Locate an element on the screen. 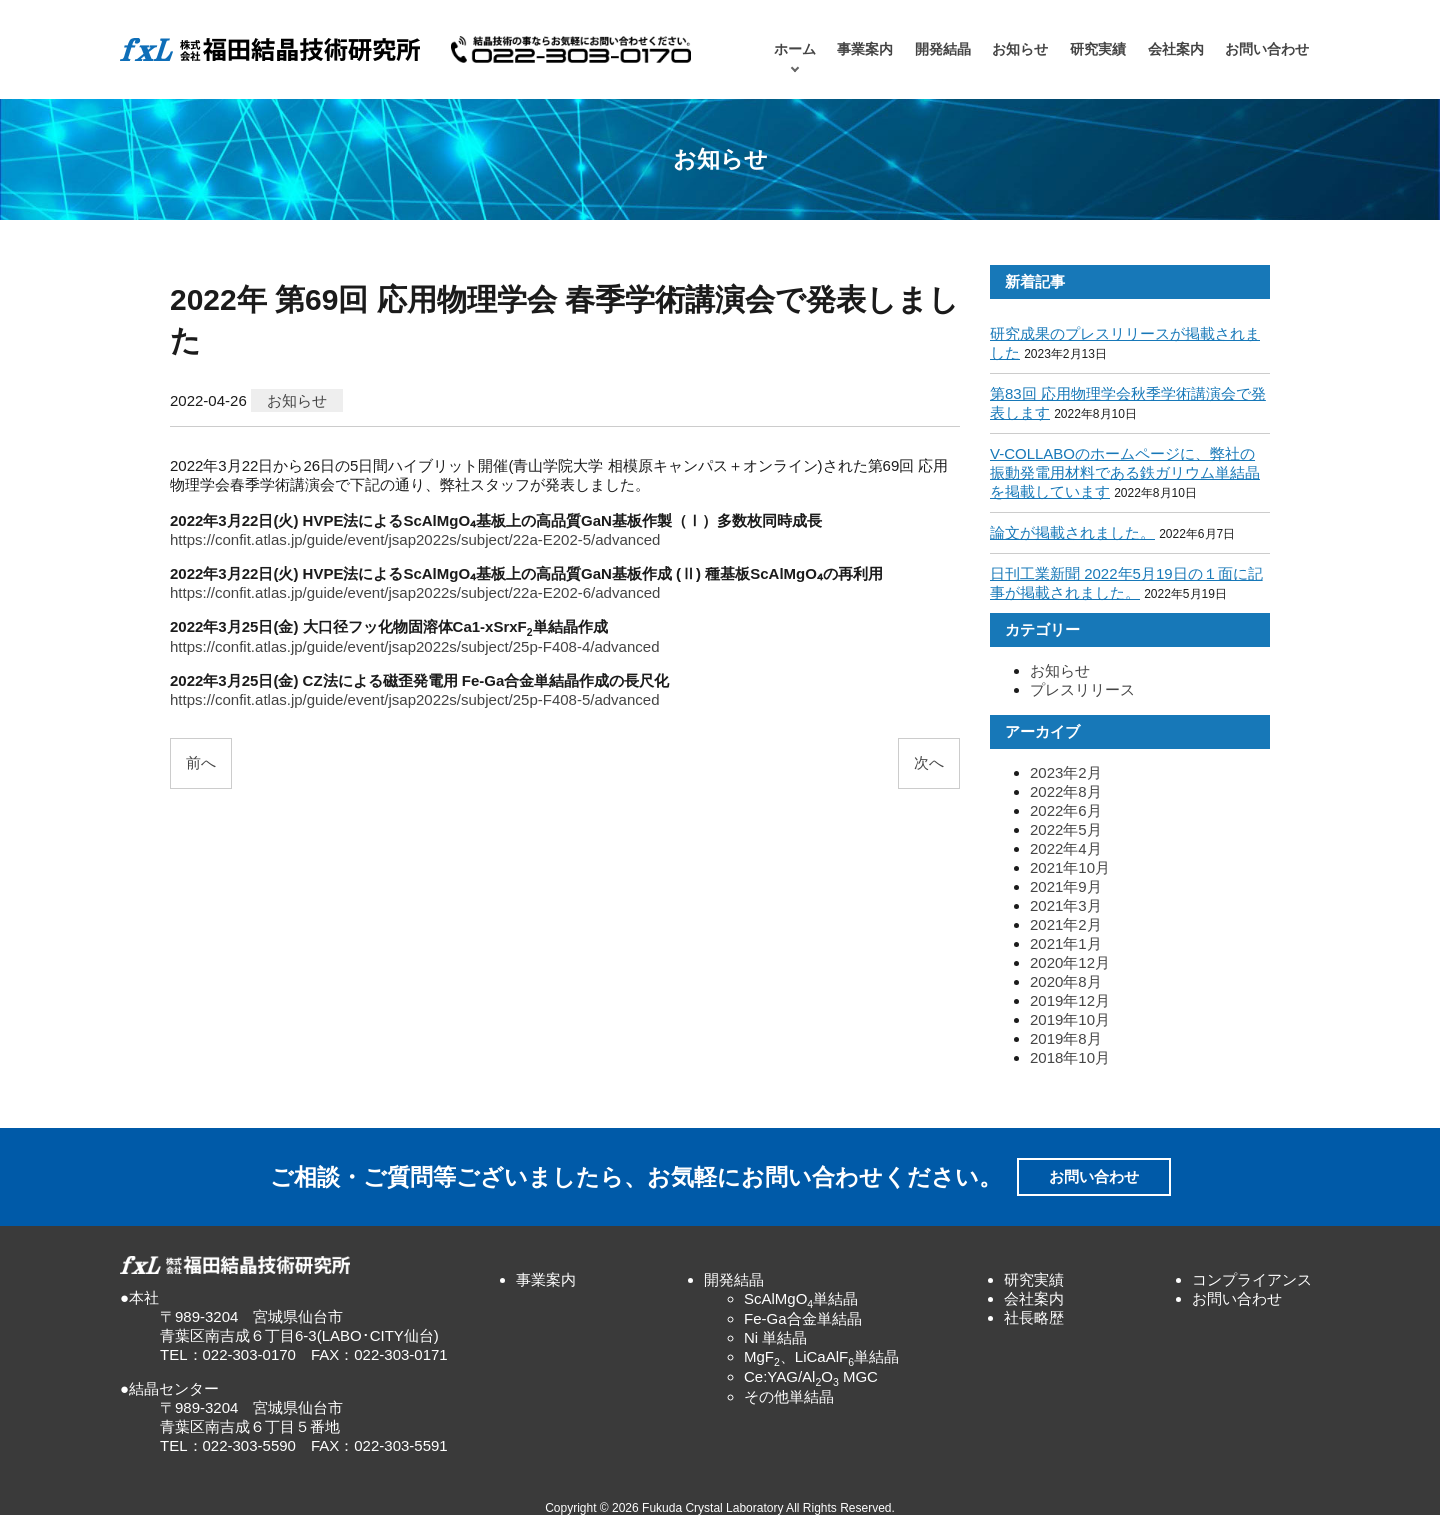  その他単結晶 is located at coordinates (789, 1396).